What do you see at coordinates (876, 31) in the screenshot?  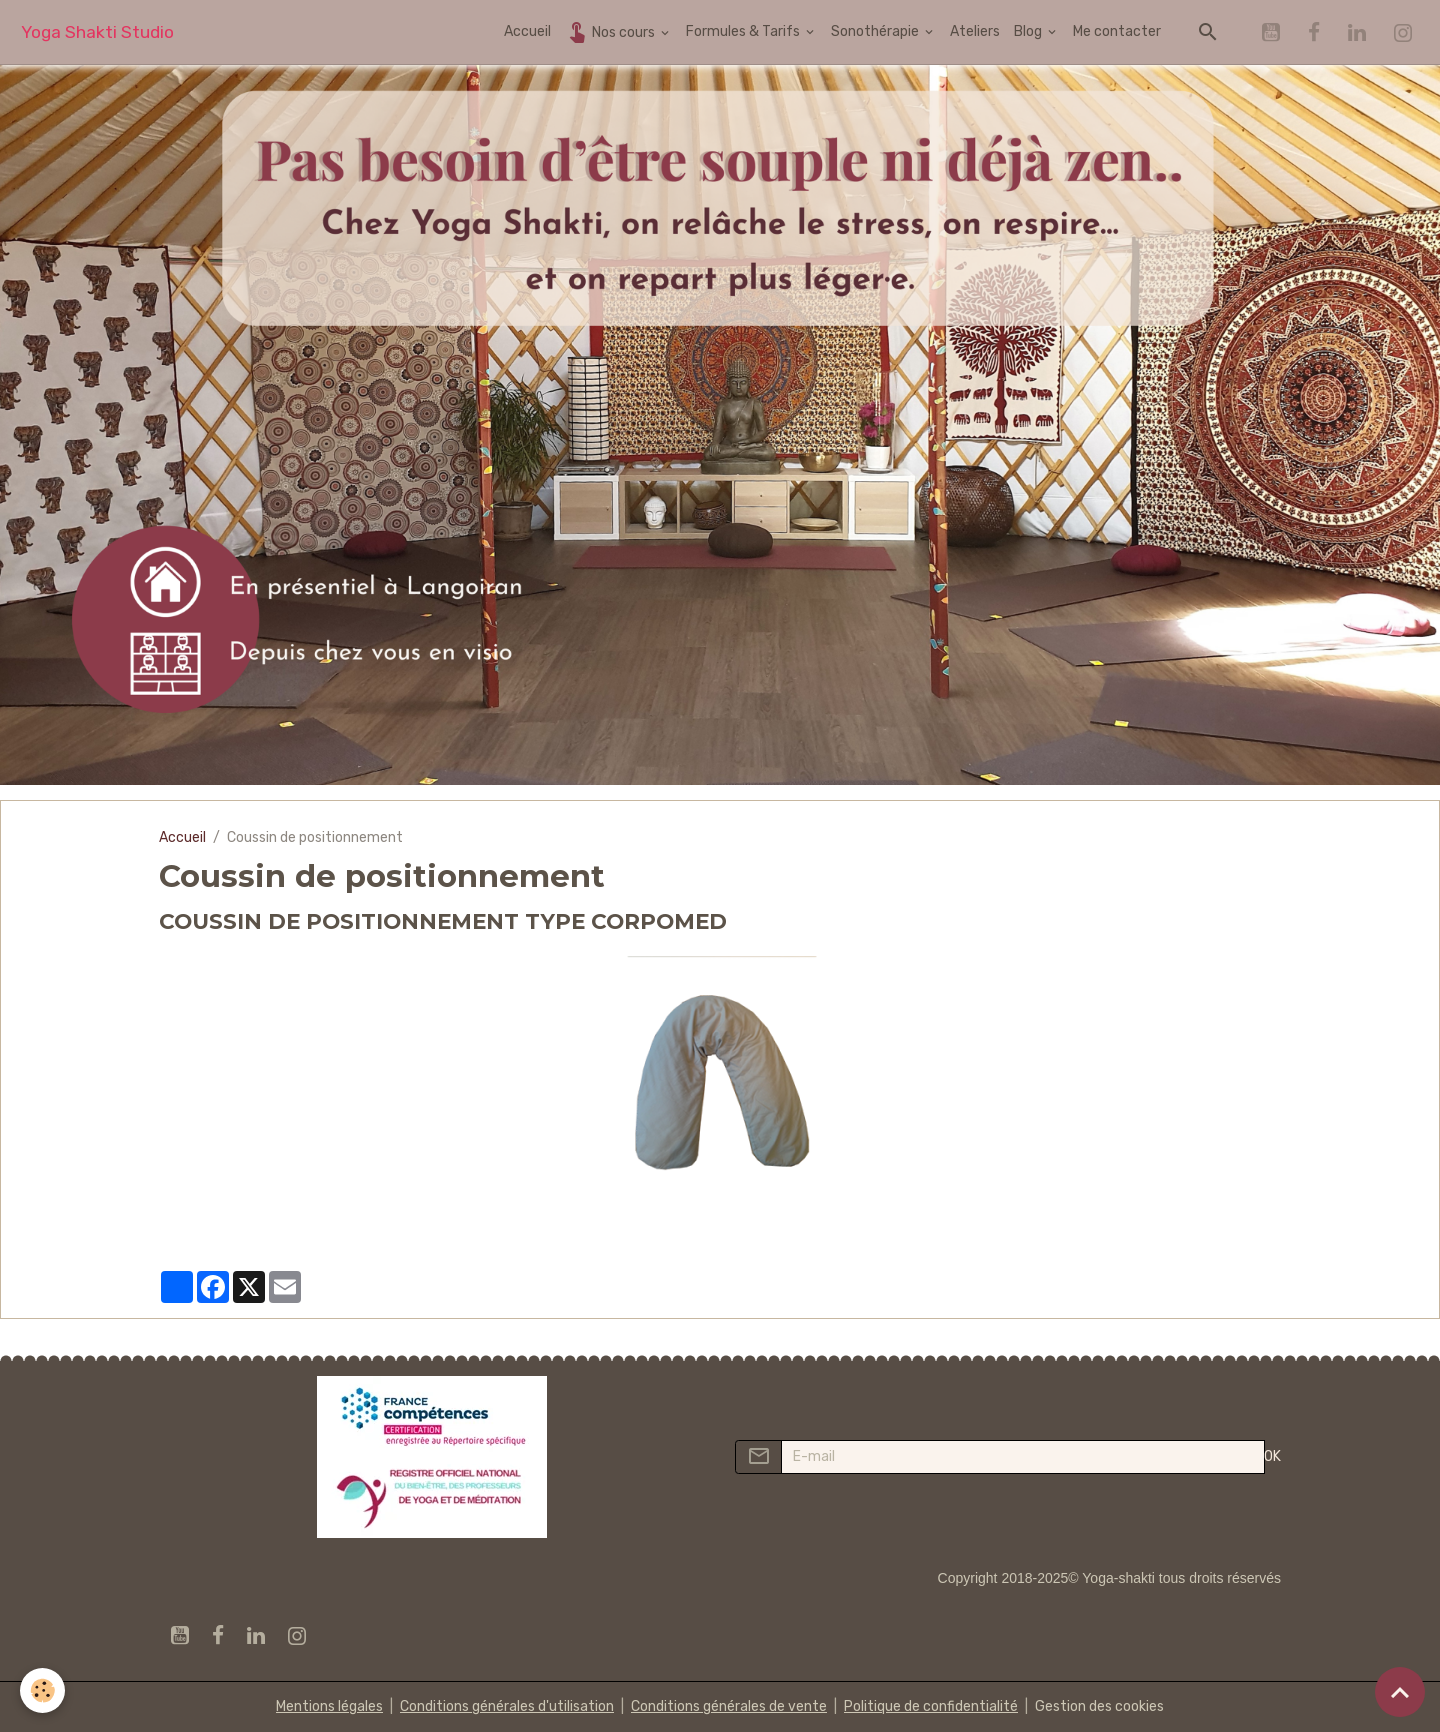 I see `Sonothérapie` at bounding box center [876, 31].